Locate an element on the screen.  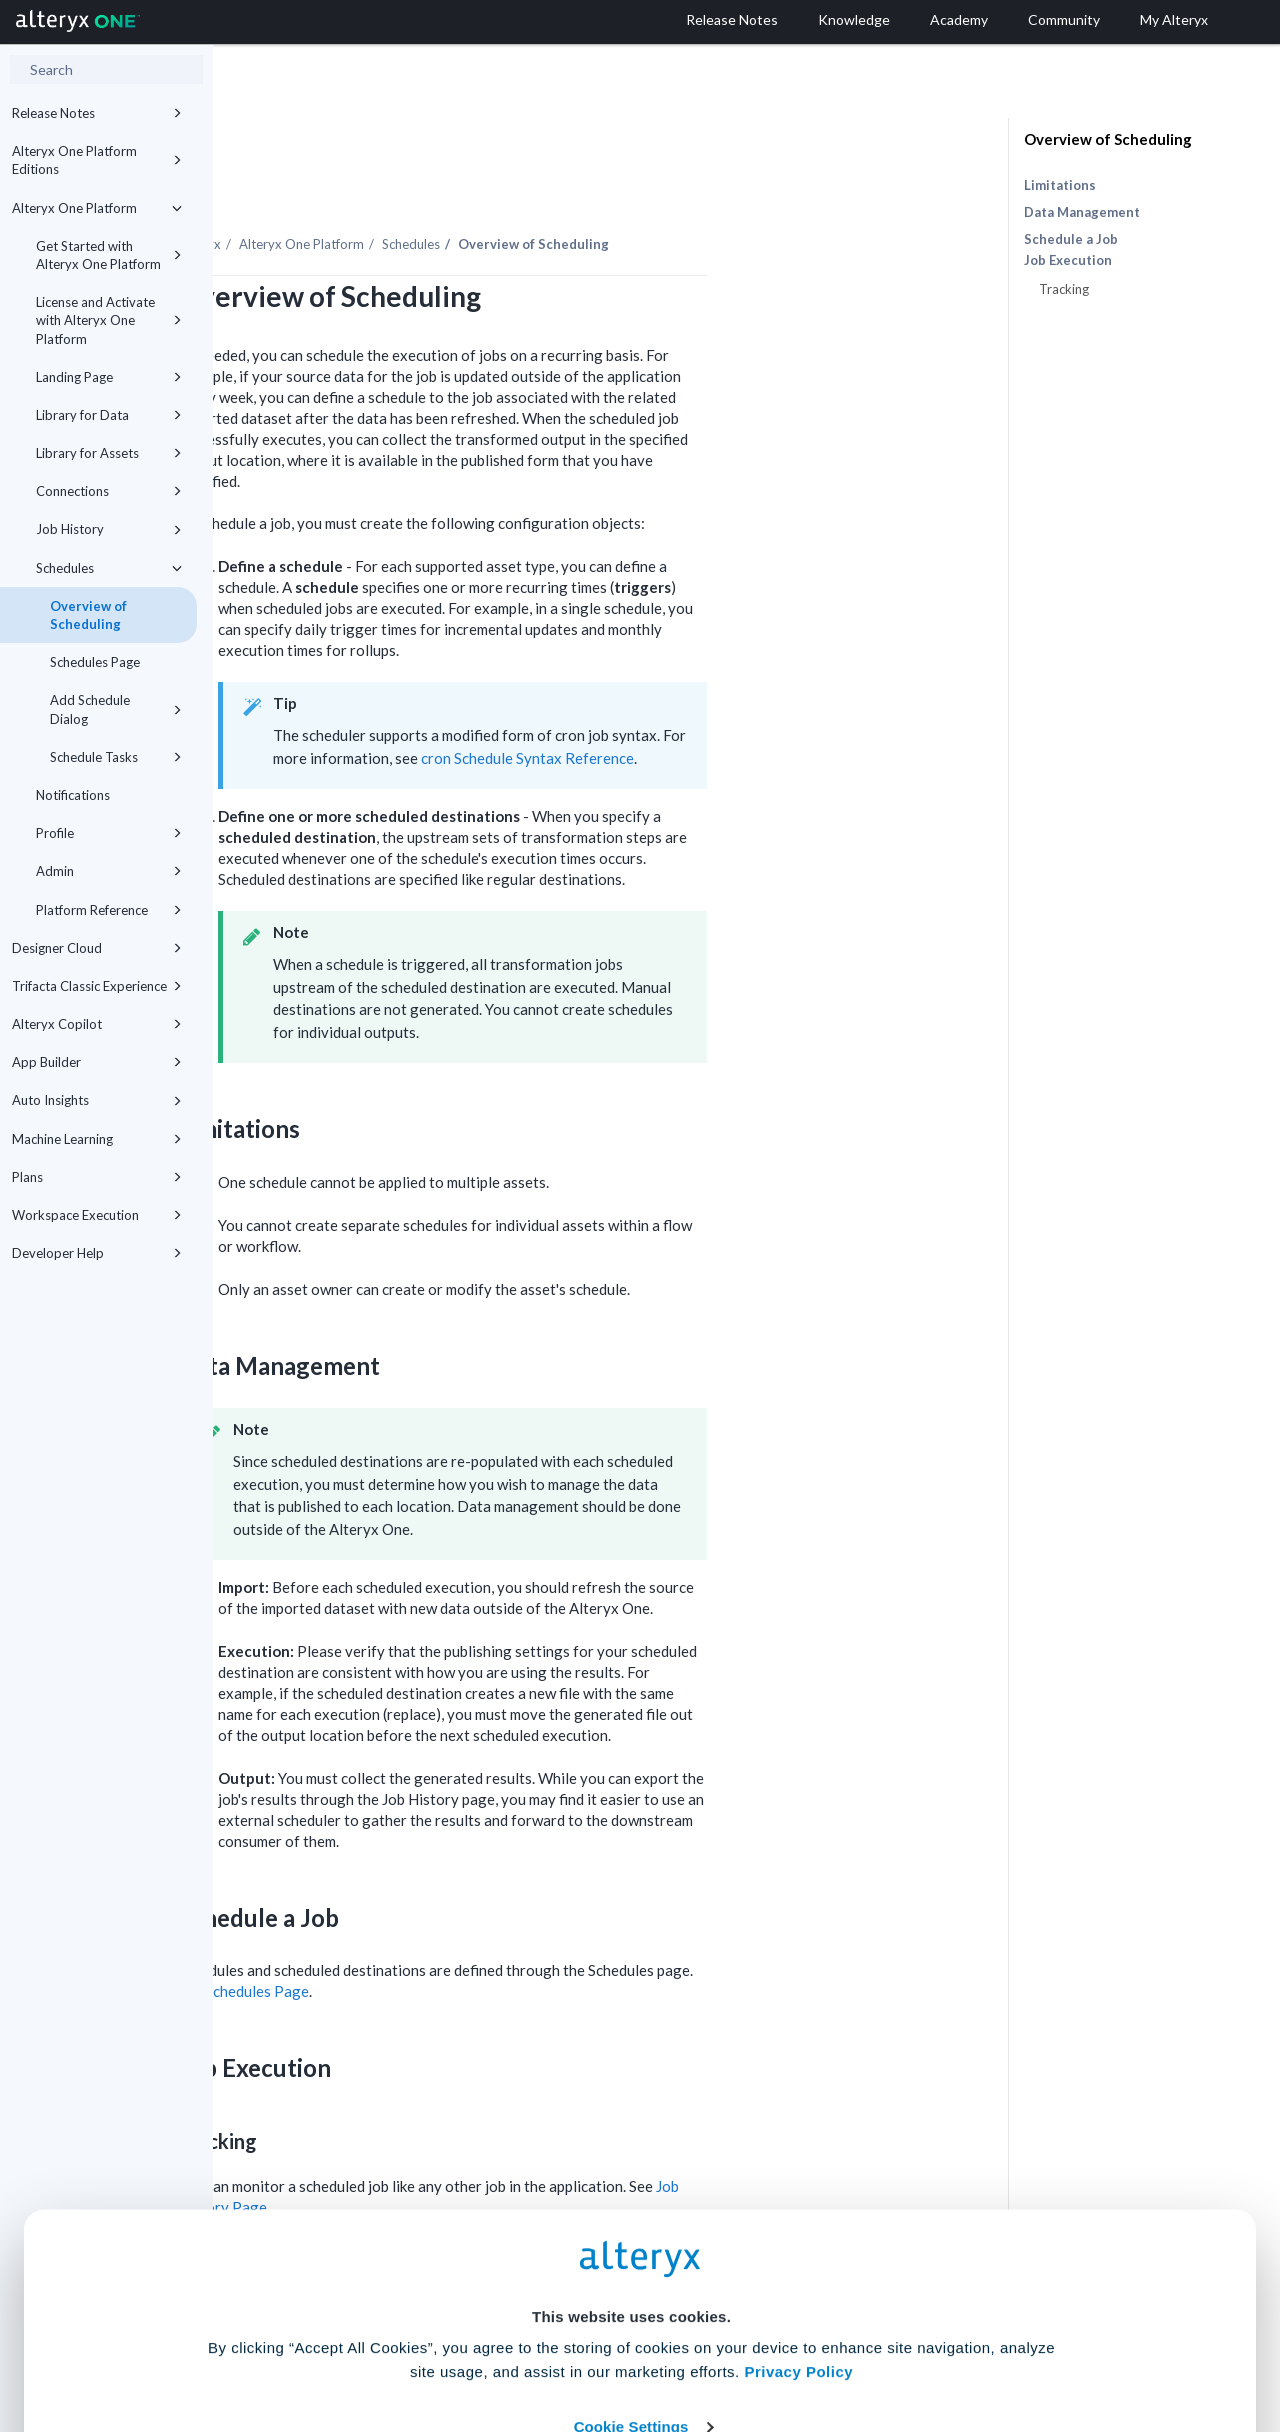
Library for Assets is located at coordinates (109, 453).